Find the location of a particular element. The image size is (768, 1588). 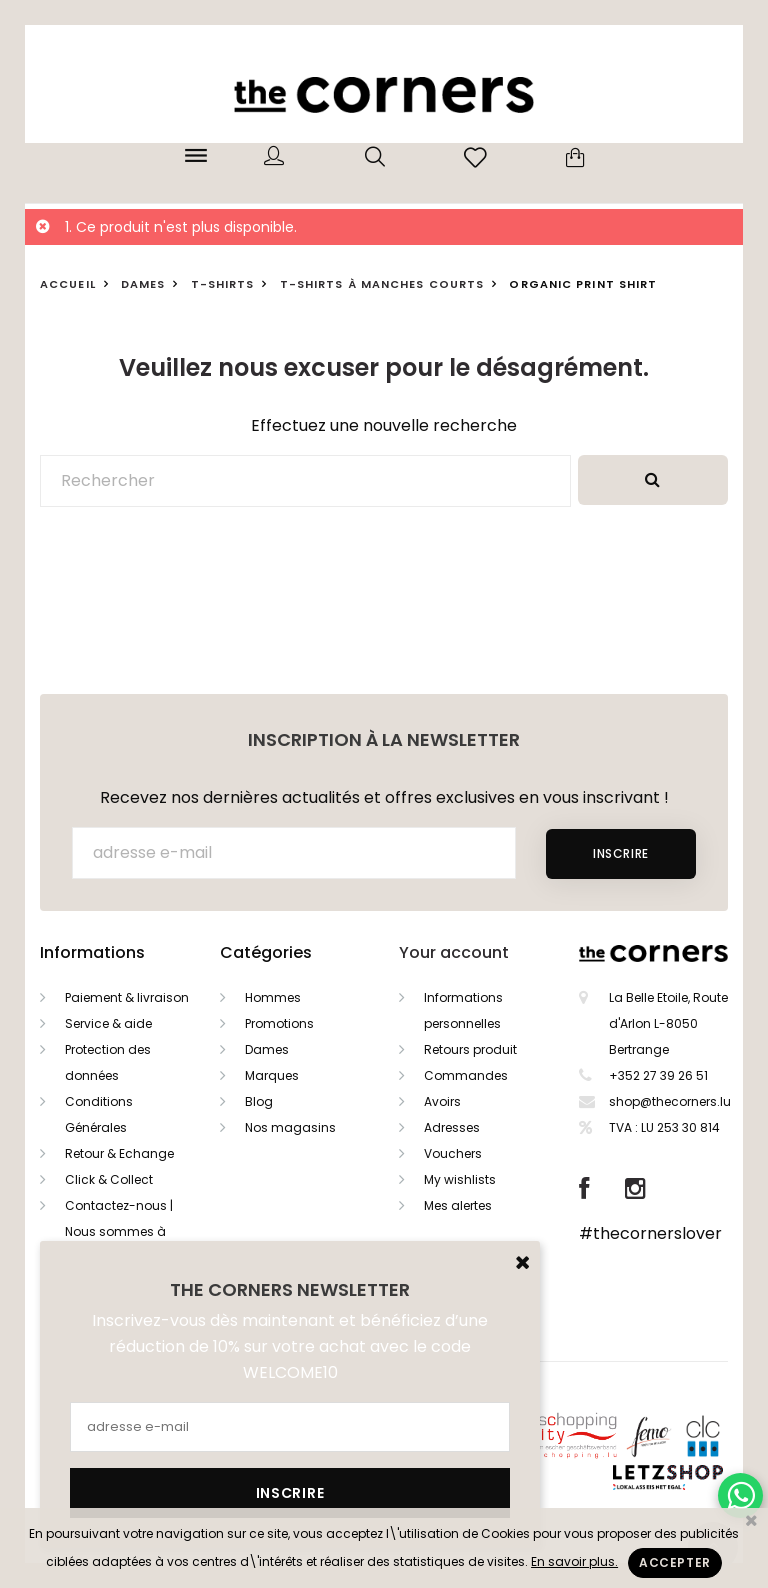

Click & Collect is located at coordinates (109, 1179).